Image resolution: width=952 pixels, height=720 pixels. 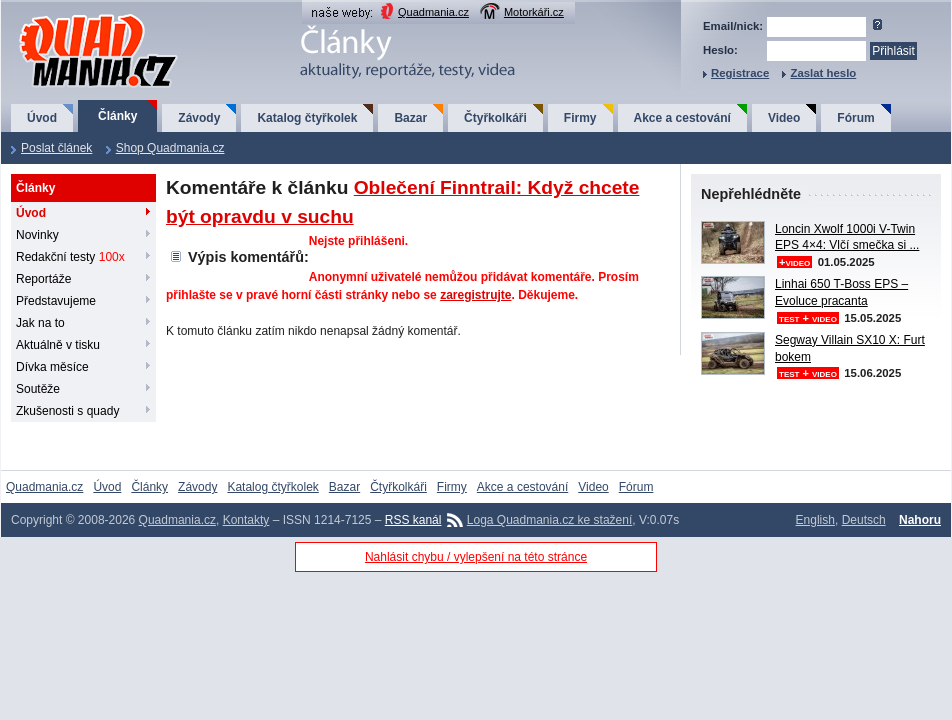 What do you see at coordinates (117, 116) in the screenshot?
I see `Články` at bounding box center [117, 116].